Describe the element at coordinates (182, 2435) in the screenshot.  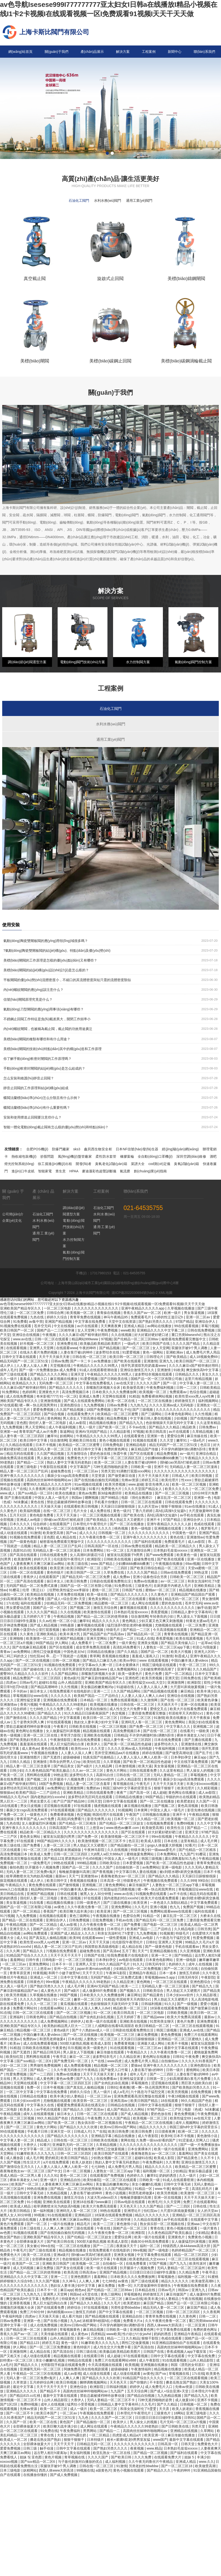
I see `麻豆传媒在线播放` at that location.